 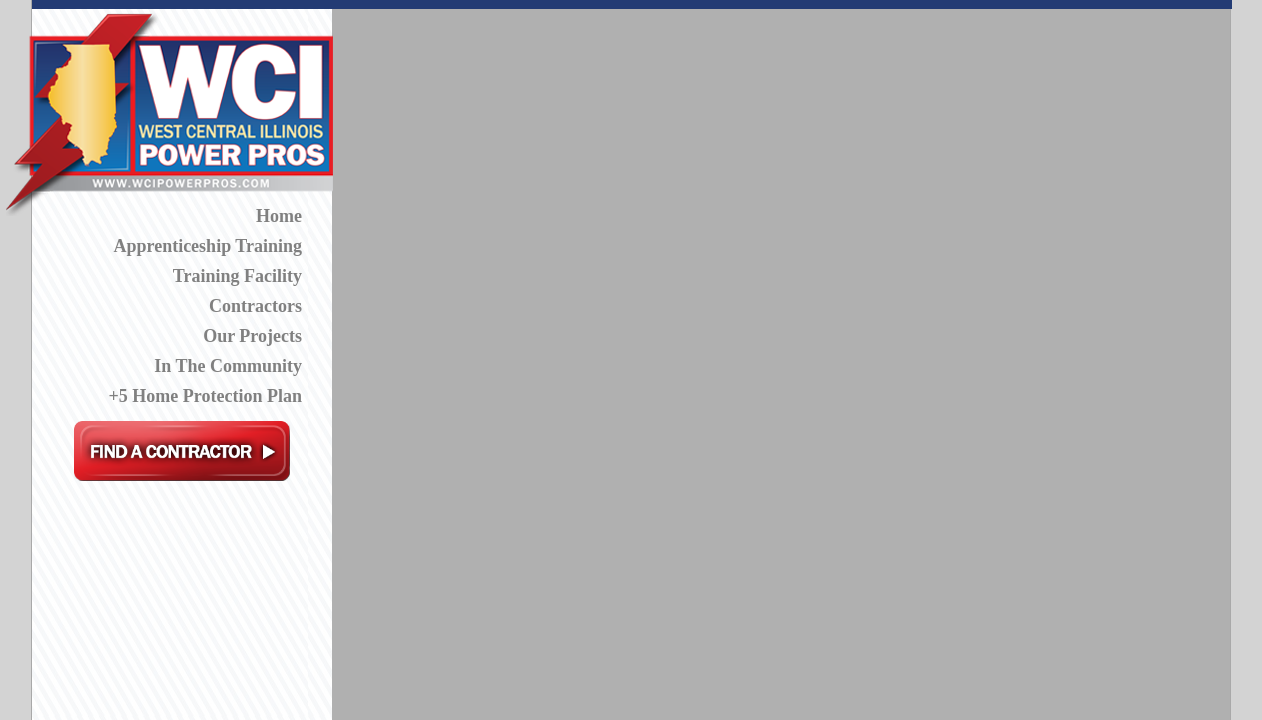 I want to click on +5 Home Protection Plan, so click(x=205, y=396).